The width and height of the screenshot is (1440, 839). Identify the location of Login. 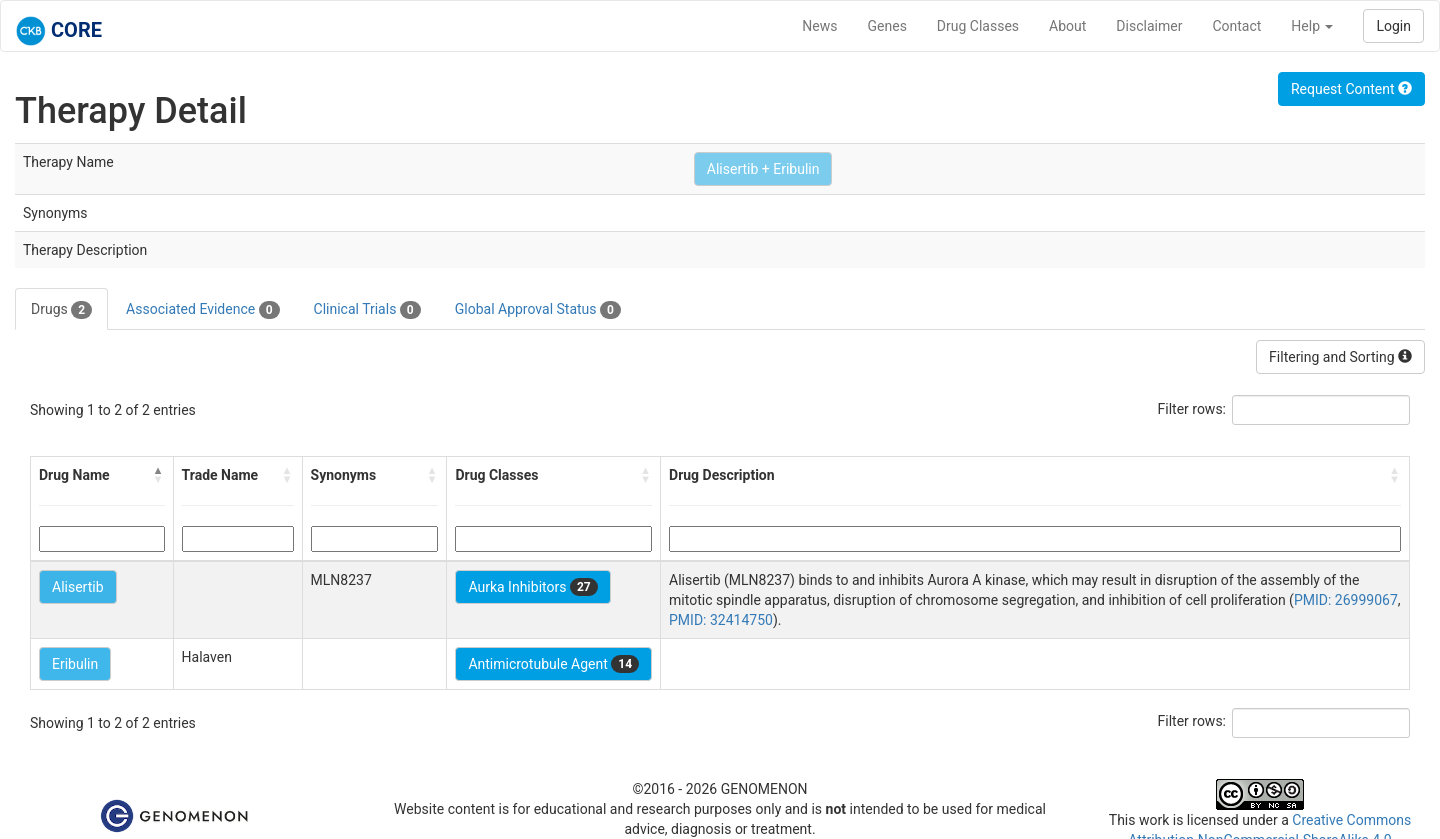
(1393, 26).